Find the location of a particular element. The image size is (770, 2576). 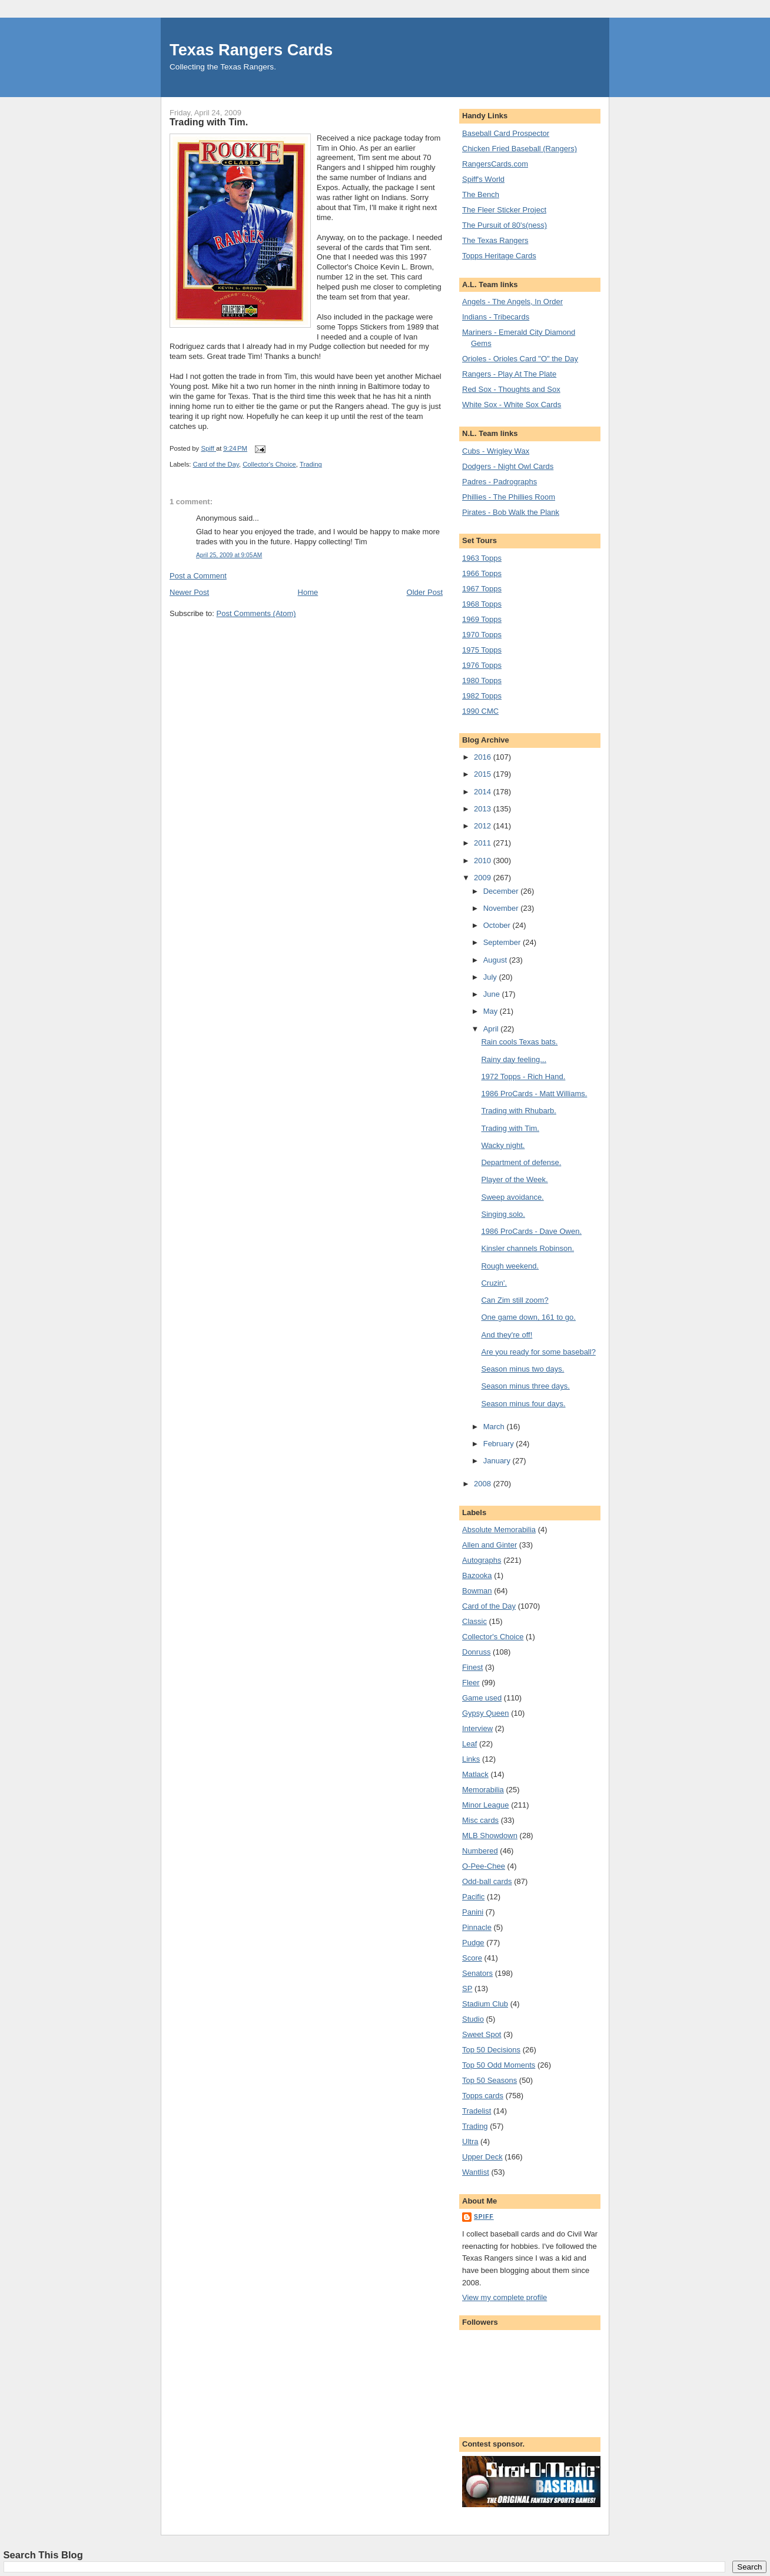

Season minus four days. is located at coordinates (523, 1403).